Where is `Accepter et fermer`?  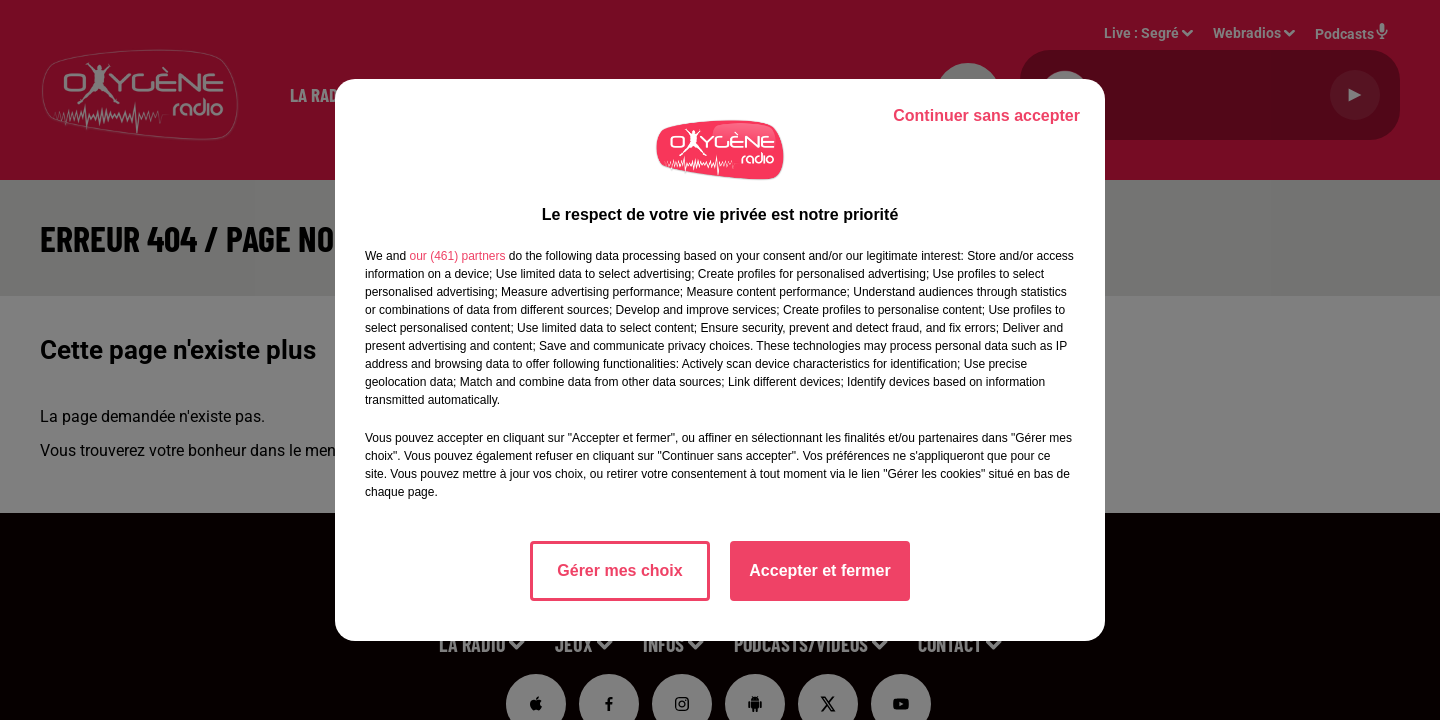
Accepter et fermer is located at coordinates (819, 570).